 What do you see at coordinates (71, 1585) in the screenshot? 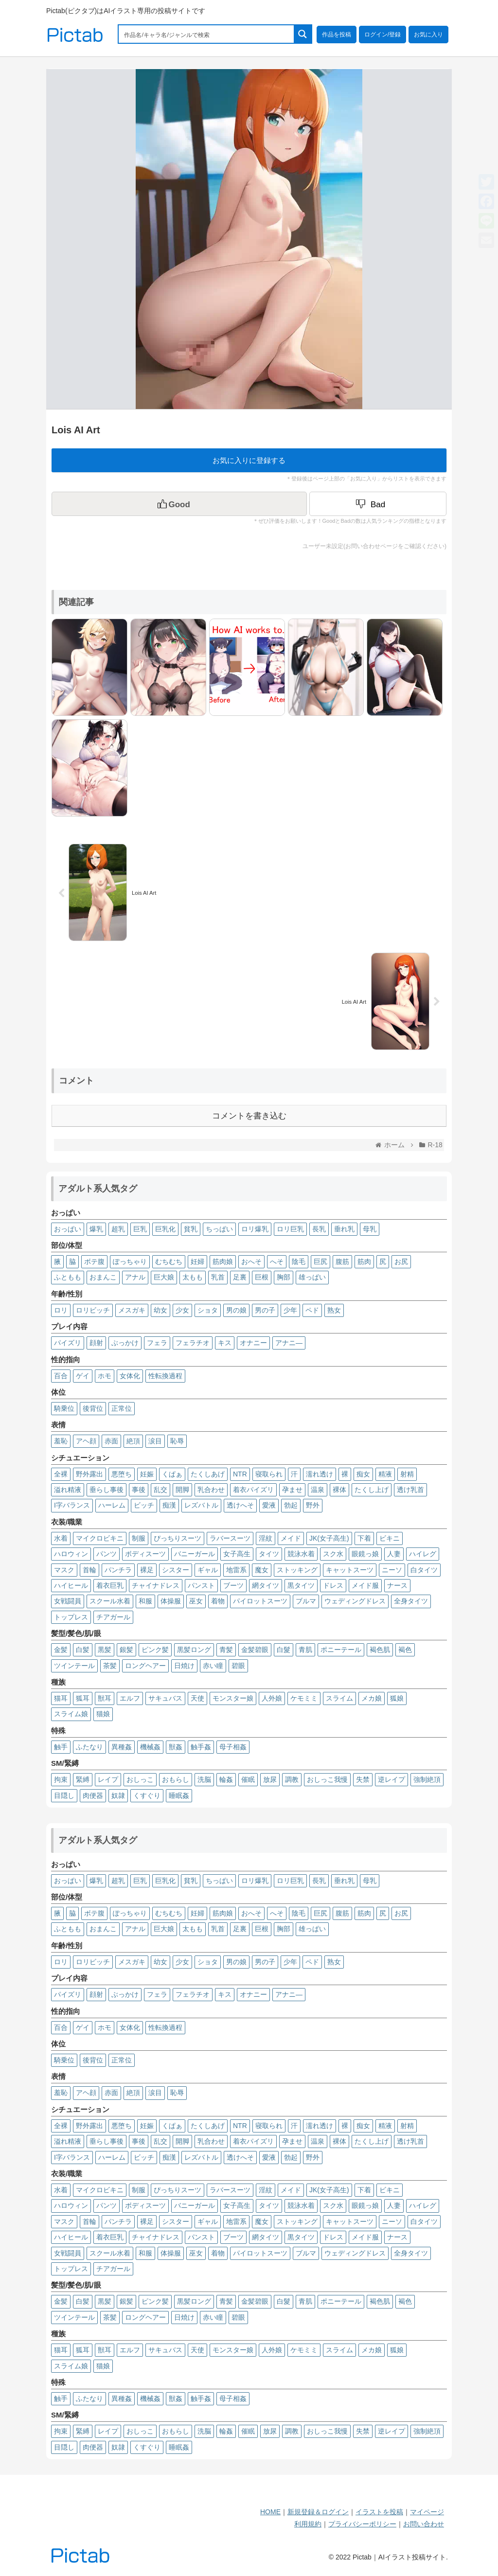
I see `ハイヒール` at bounding box center [71, 1585].